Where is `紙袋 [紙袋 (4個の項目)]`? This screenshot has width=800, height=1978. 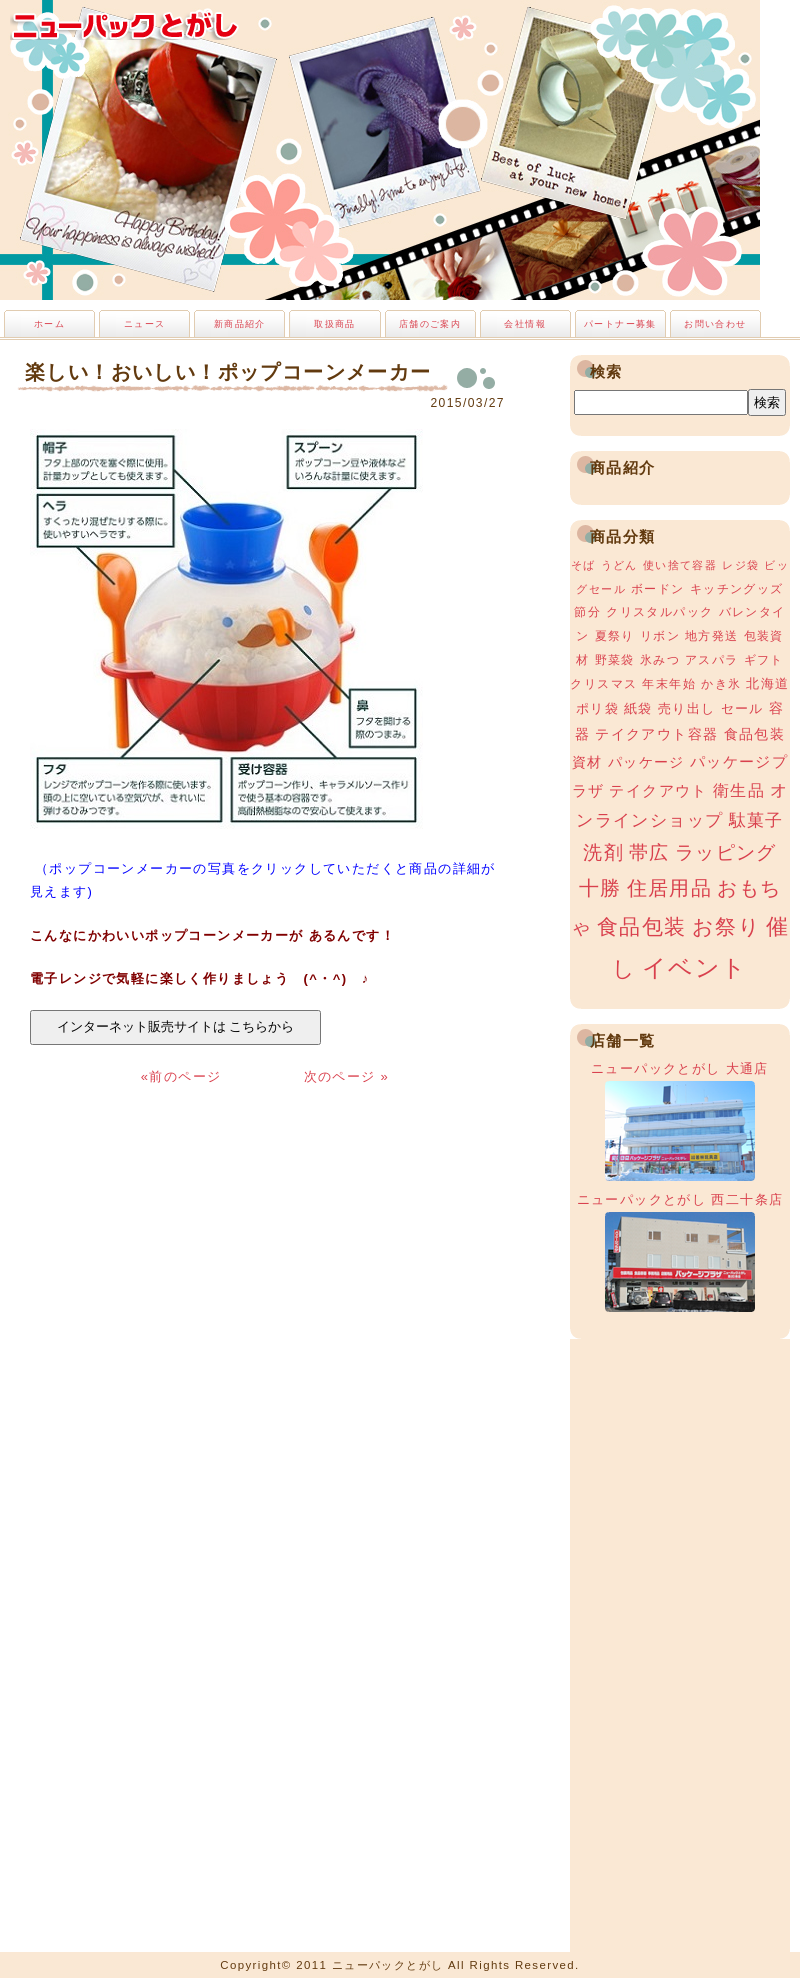
紙袋 [紙袋 (4個の項目)] is located at coordinates (638, 708).